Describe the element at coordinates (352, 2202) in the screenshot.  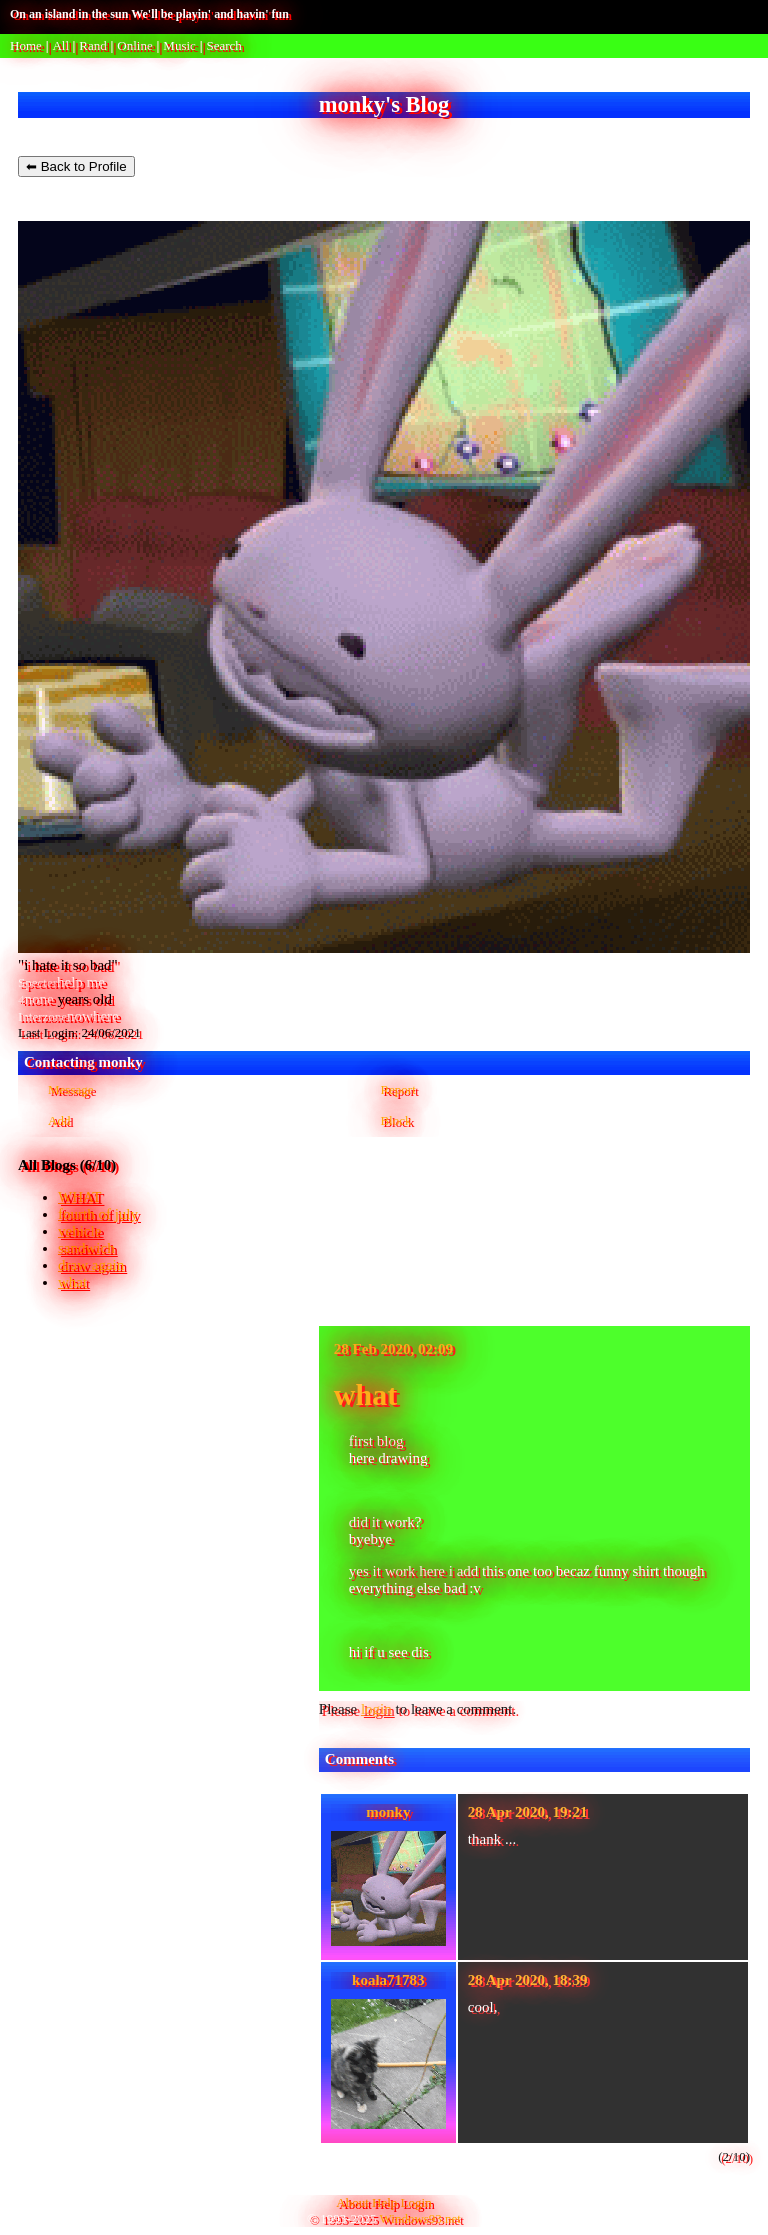
I see `About` at that location.